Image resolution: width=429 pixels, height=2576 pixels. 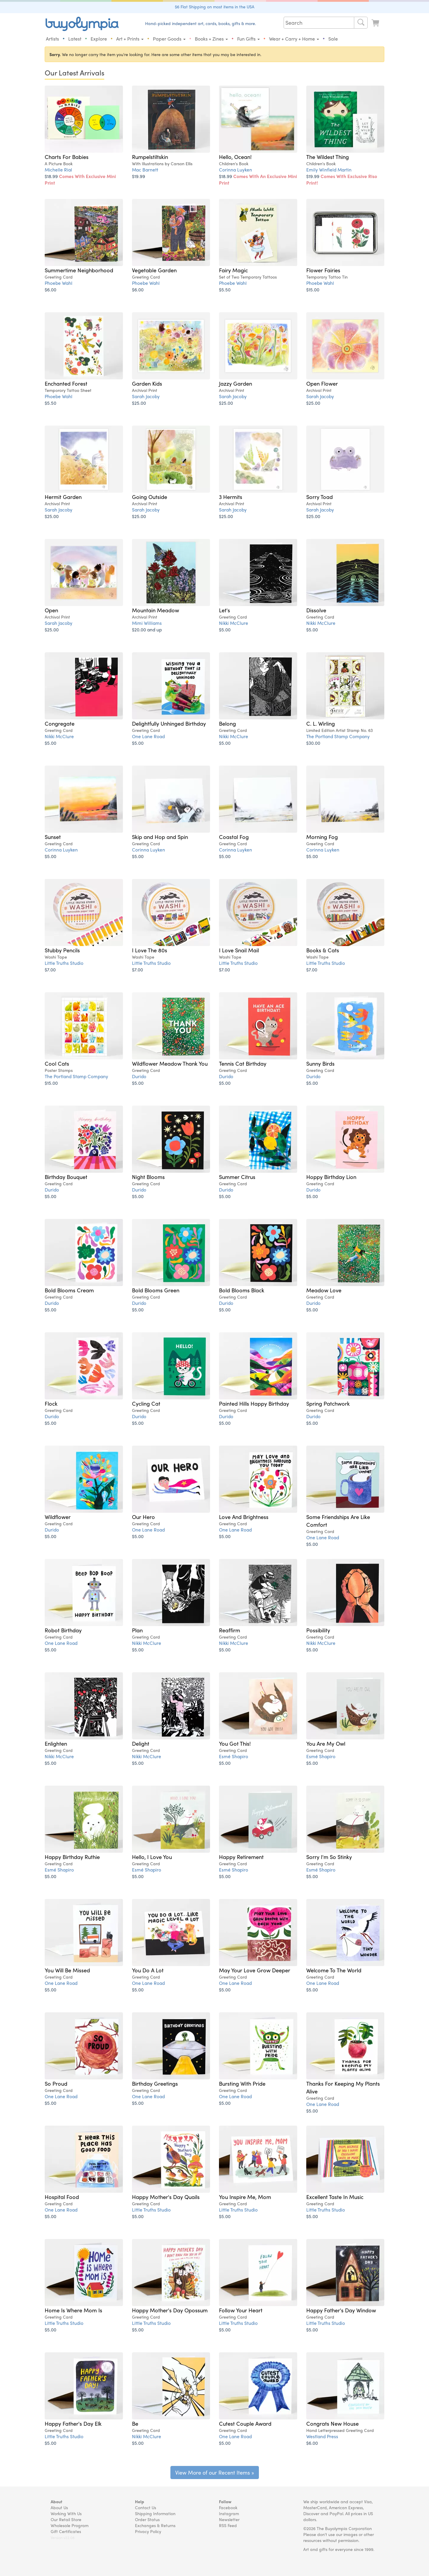 What do you see at coordinates (240, 2310) in the screenshot?
I see `Follow Your Heart` at bounding box center [240, 2310].